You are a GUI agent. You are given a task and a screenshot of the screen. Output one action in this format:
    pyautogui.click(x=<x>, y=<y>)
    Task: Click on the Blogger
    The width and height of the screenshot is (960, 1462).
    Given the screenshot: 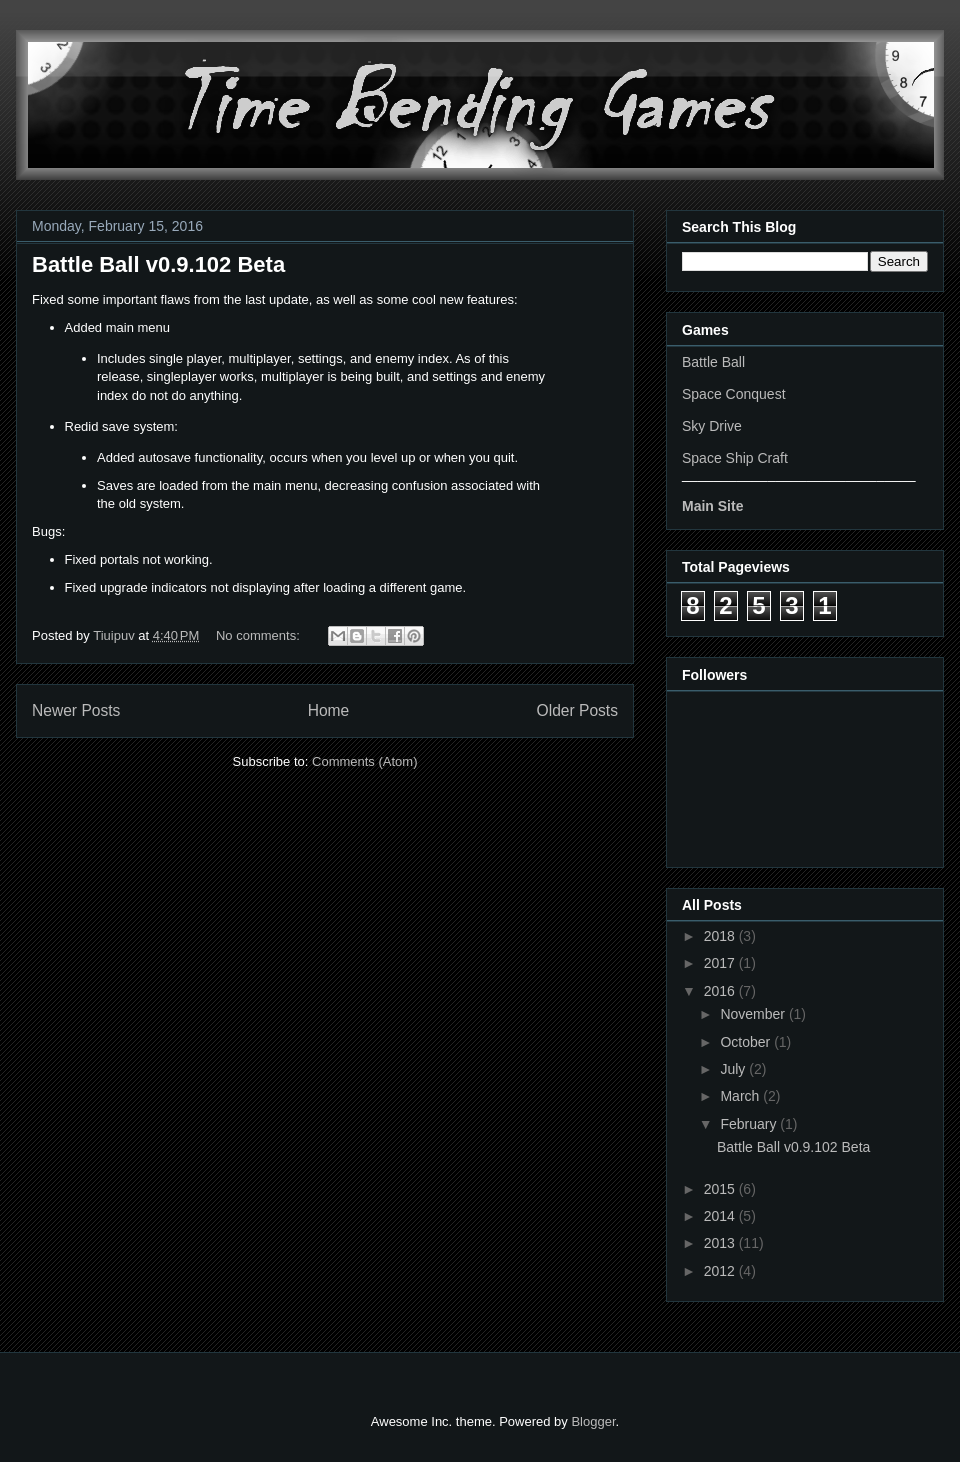 What is the action you would take?
    pyautogui.click(x=593, y=1421)
    